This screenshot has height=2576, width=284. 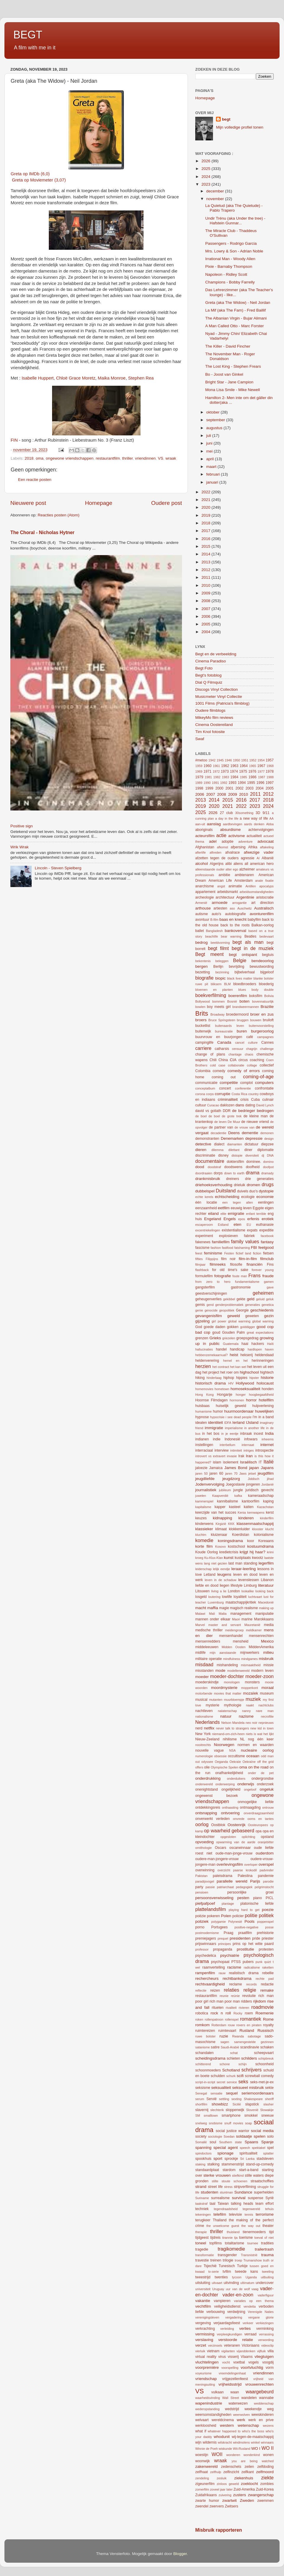 I want to click on nerd, so click(x=198, y=1728).